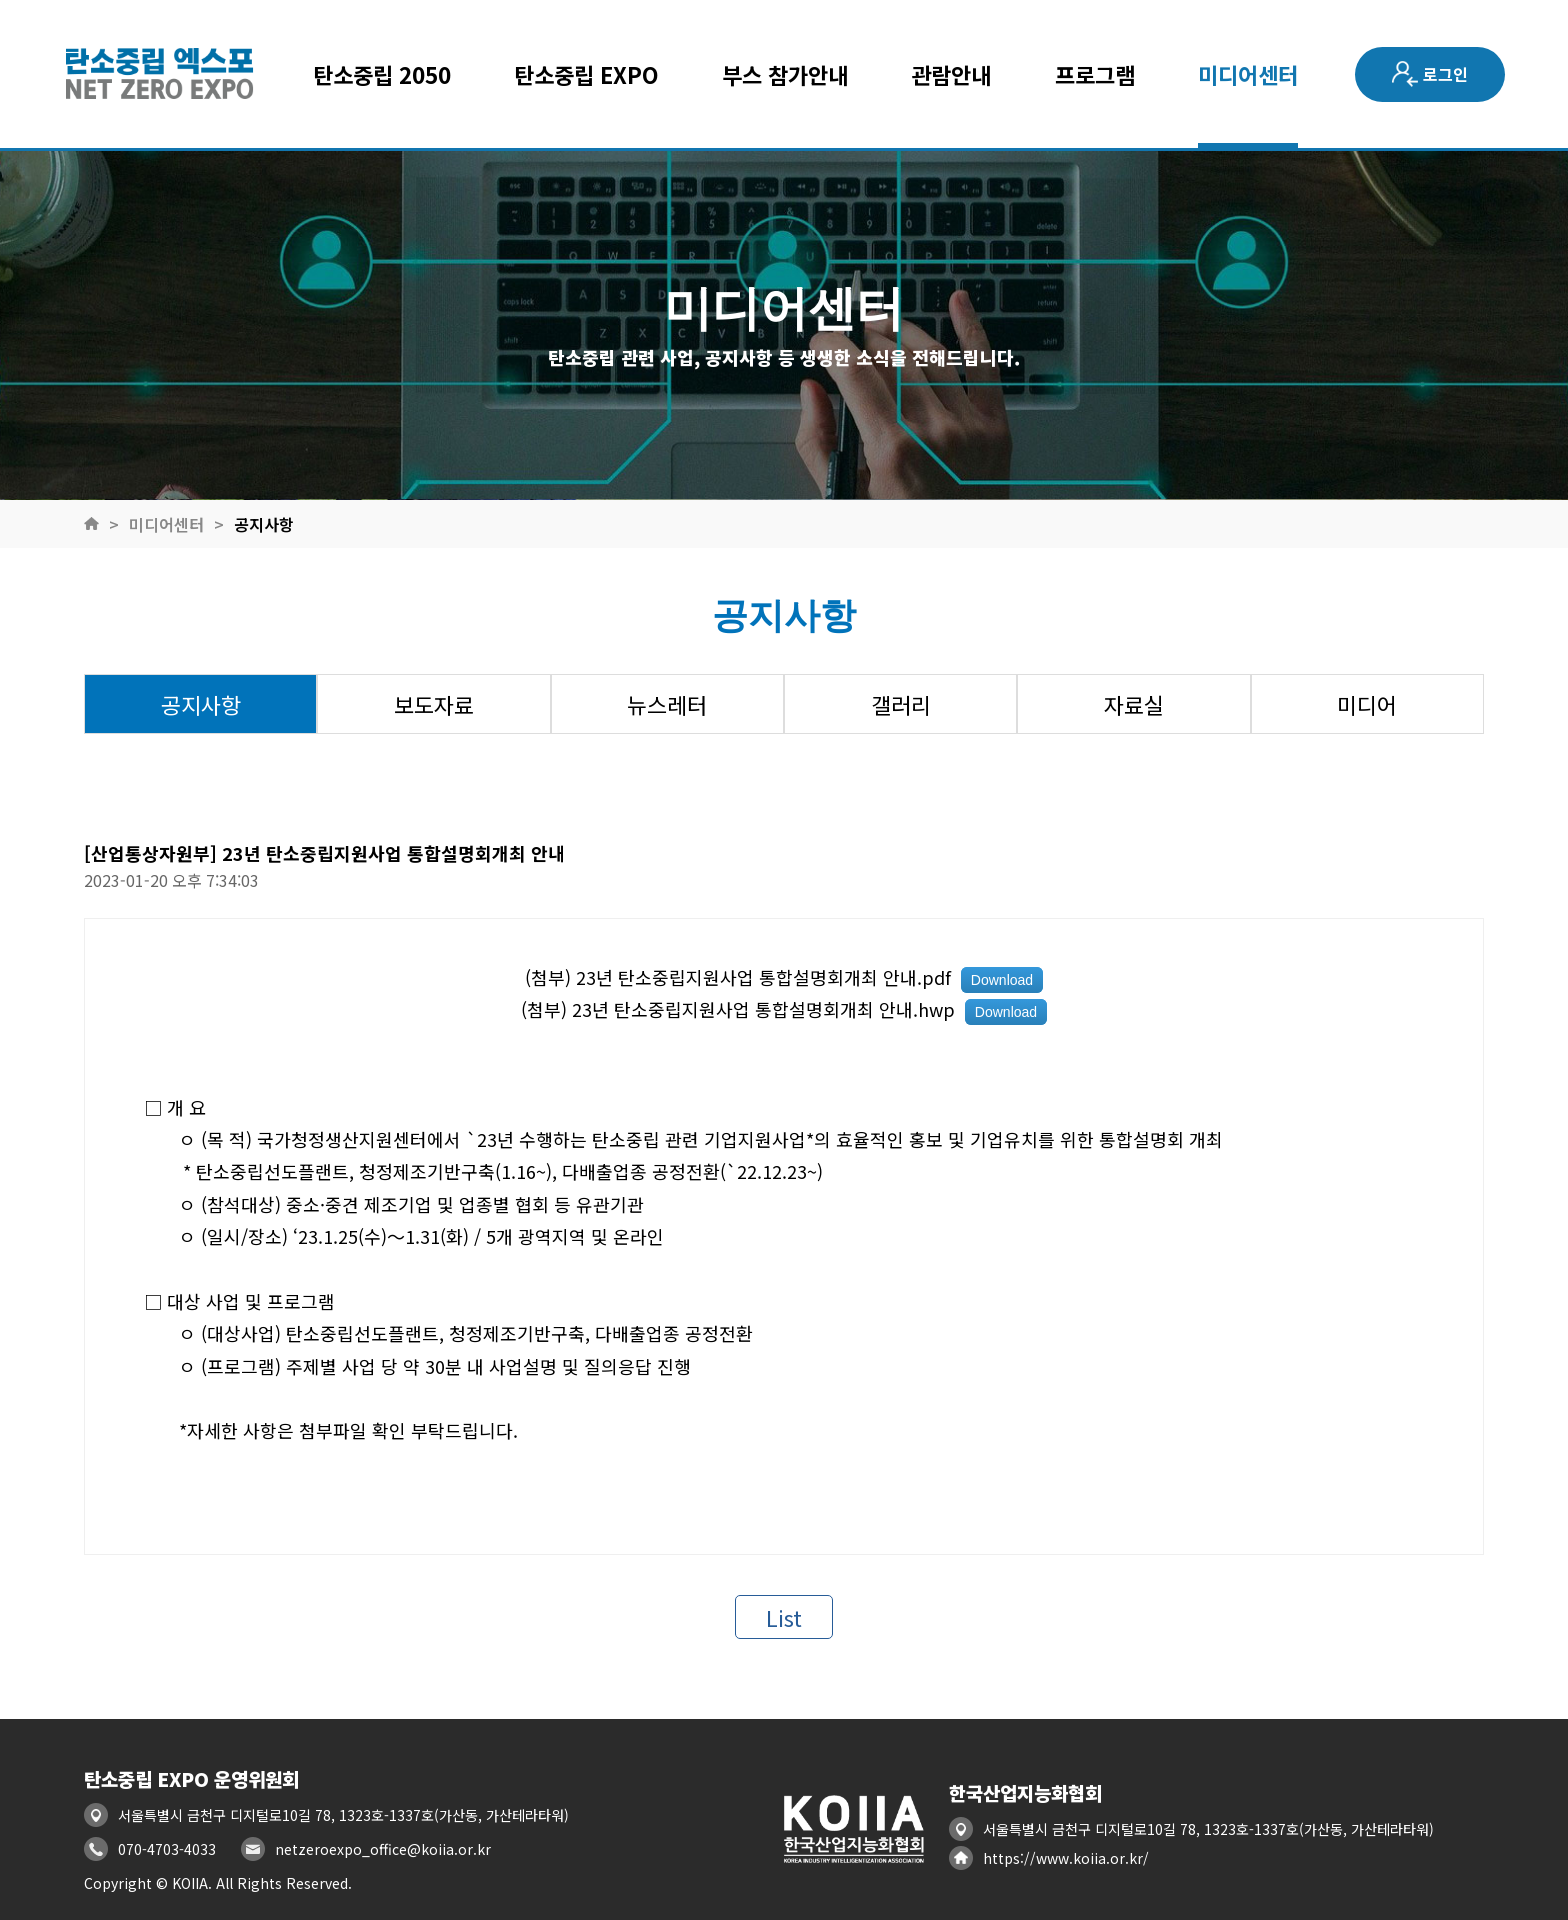 The width and height of the screenshot is (1568, 1920). Describe the element at coordinates (1134, 704) in the screenshot. I see `자료실` at that location.